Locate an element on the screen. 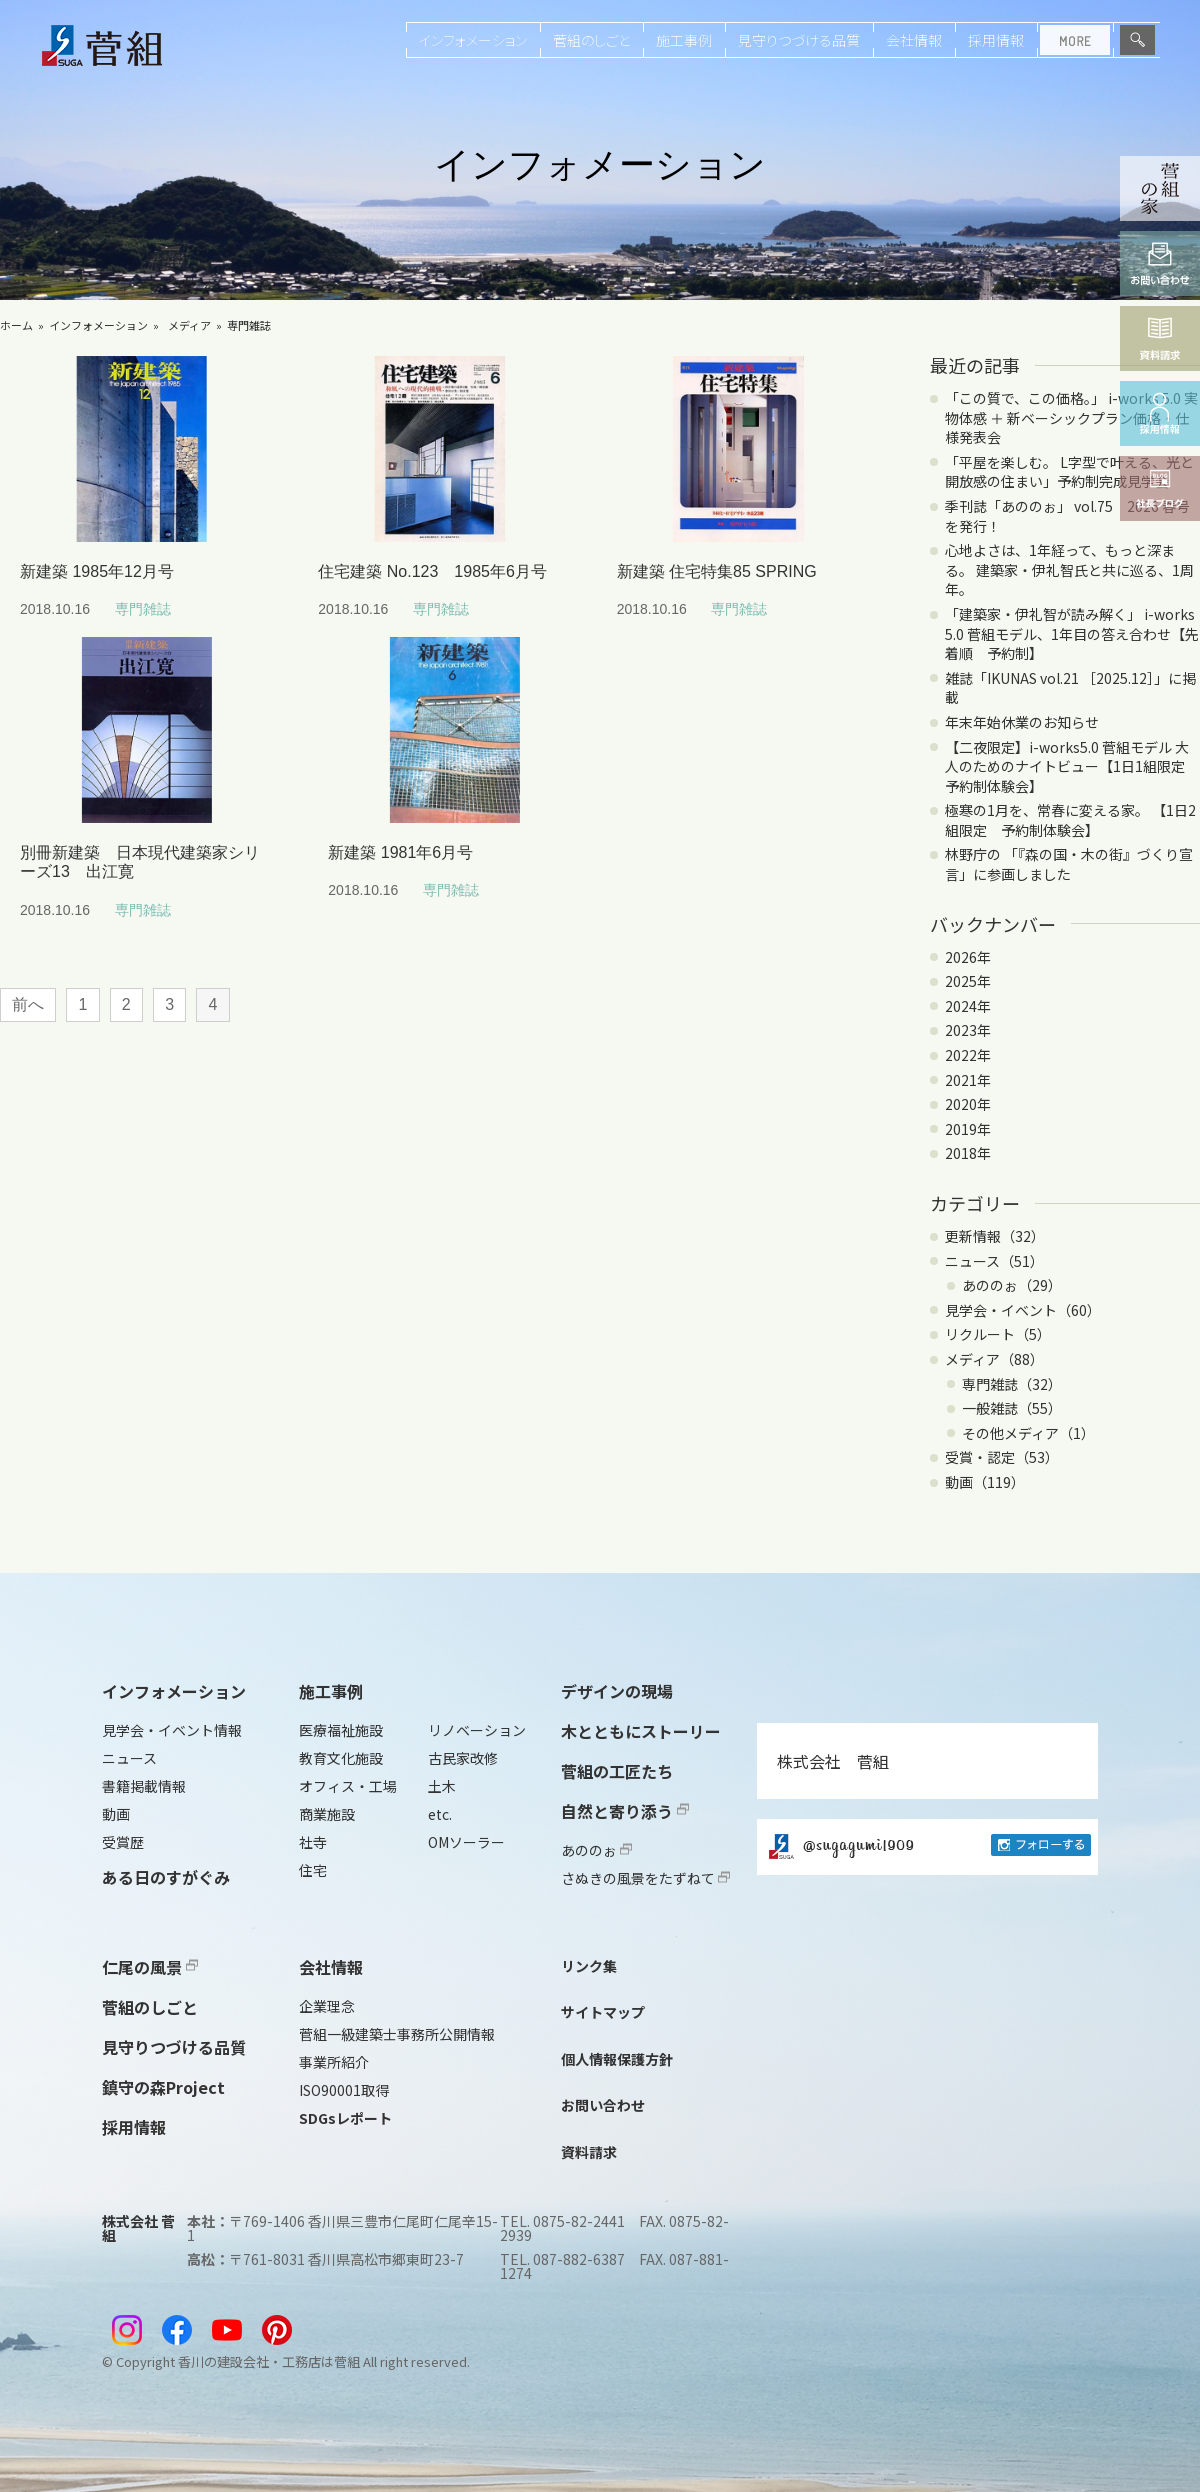 Image resolution: width=1200 pixels, height=2492 pixels. リクルート（5） is located at coordinates (998, 1334).